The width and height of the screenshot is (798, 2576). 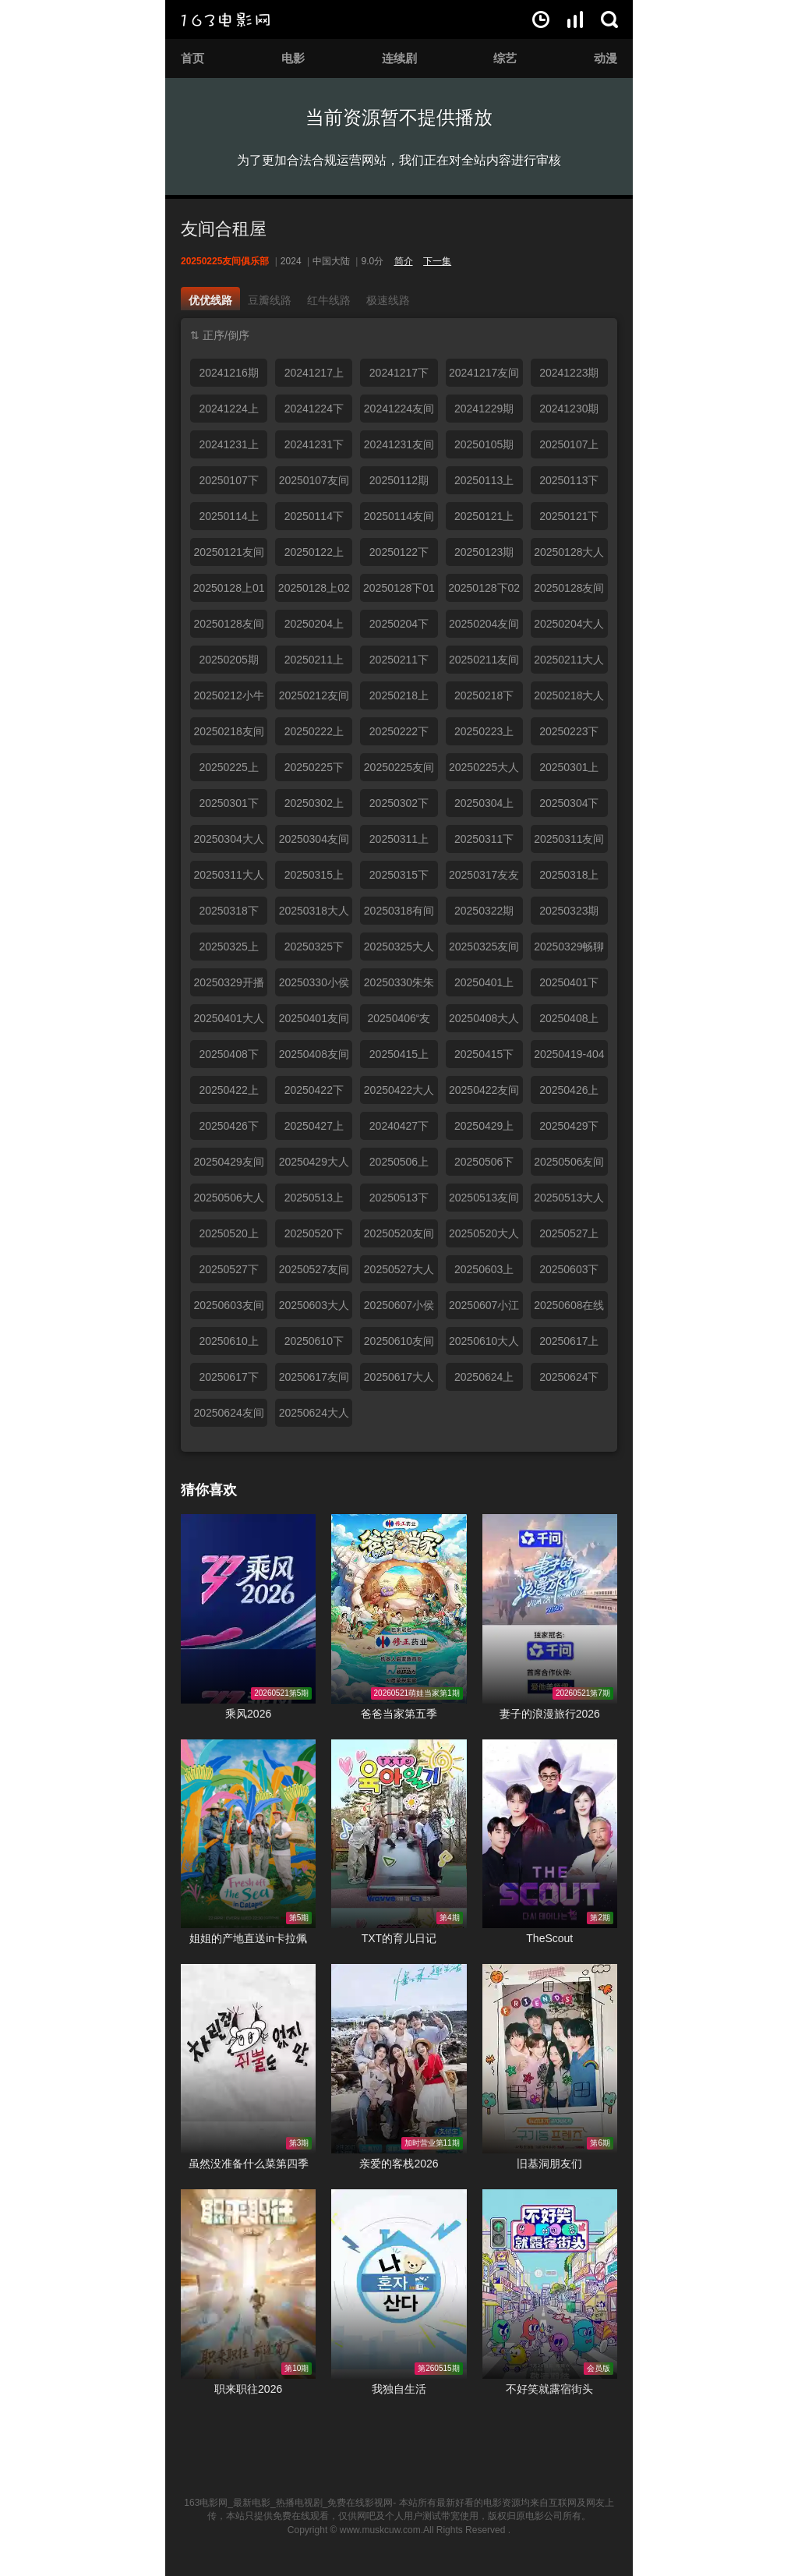 I want to click on 20250624下, so click(x=568, y=1377).